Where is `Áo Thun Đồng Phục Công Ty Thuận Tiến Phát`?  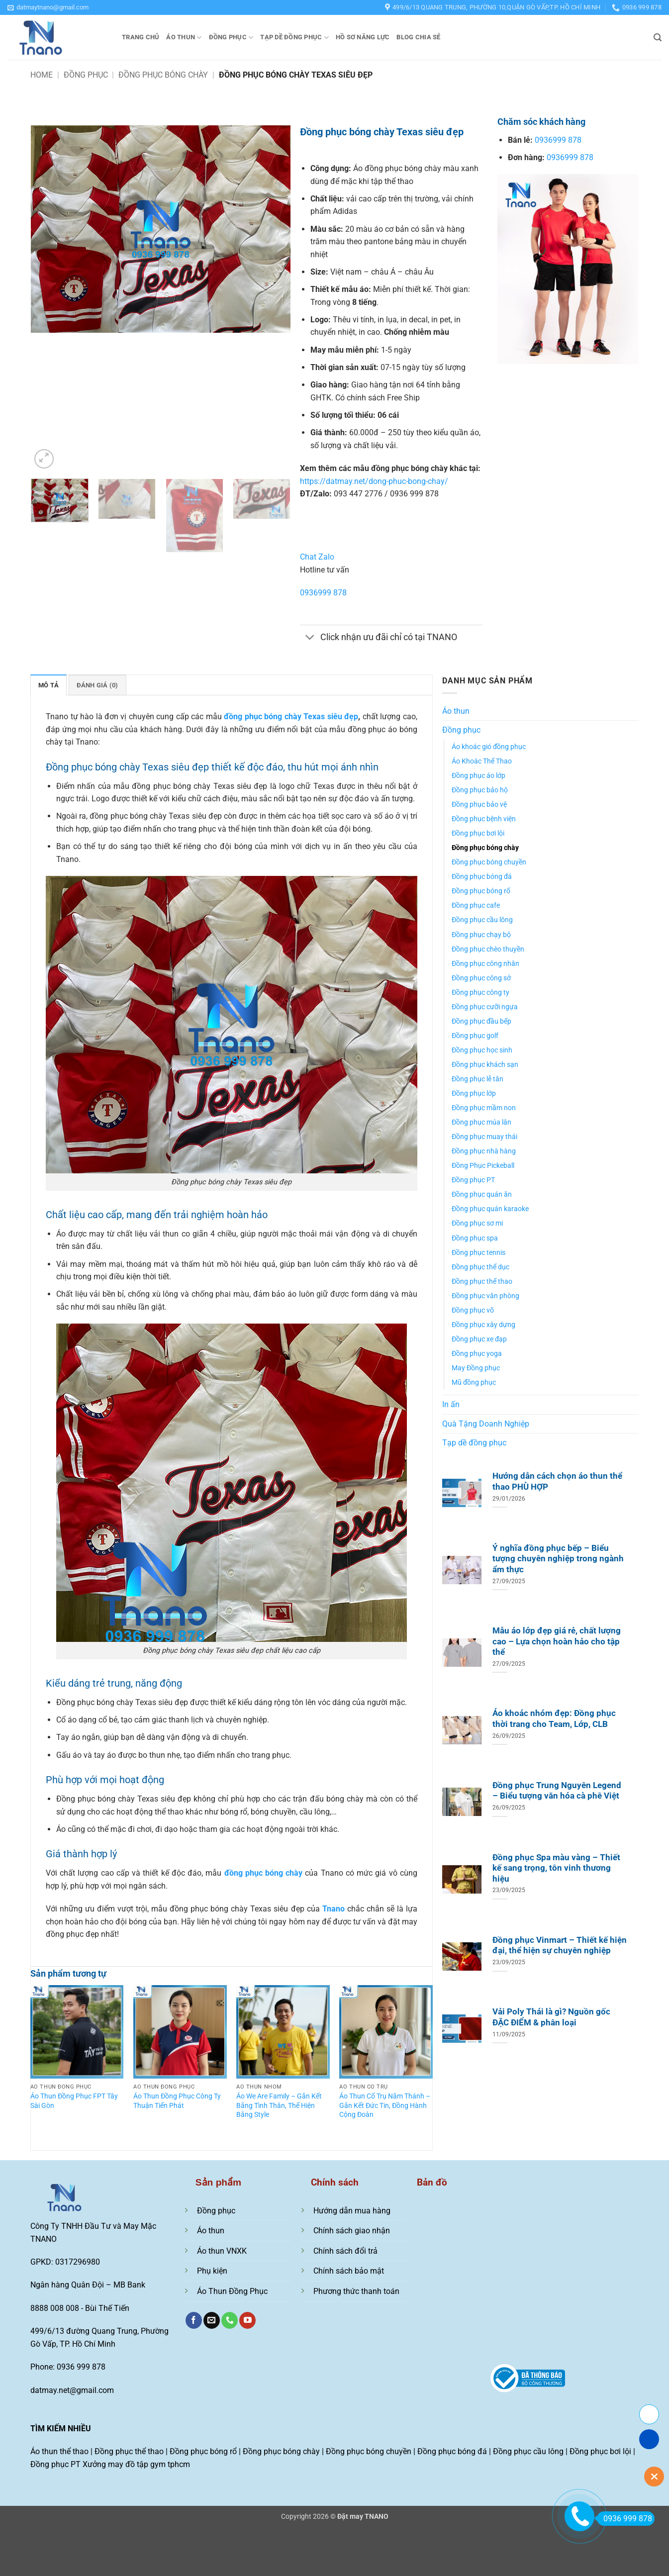
Áo Thun Đồng Phục Công Ty Thuận Tiến Phát is located at coordinates (177, 2101).